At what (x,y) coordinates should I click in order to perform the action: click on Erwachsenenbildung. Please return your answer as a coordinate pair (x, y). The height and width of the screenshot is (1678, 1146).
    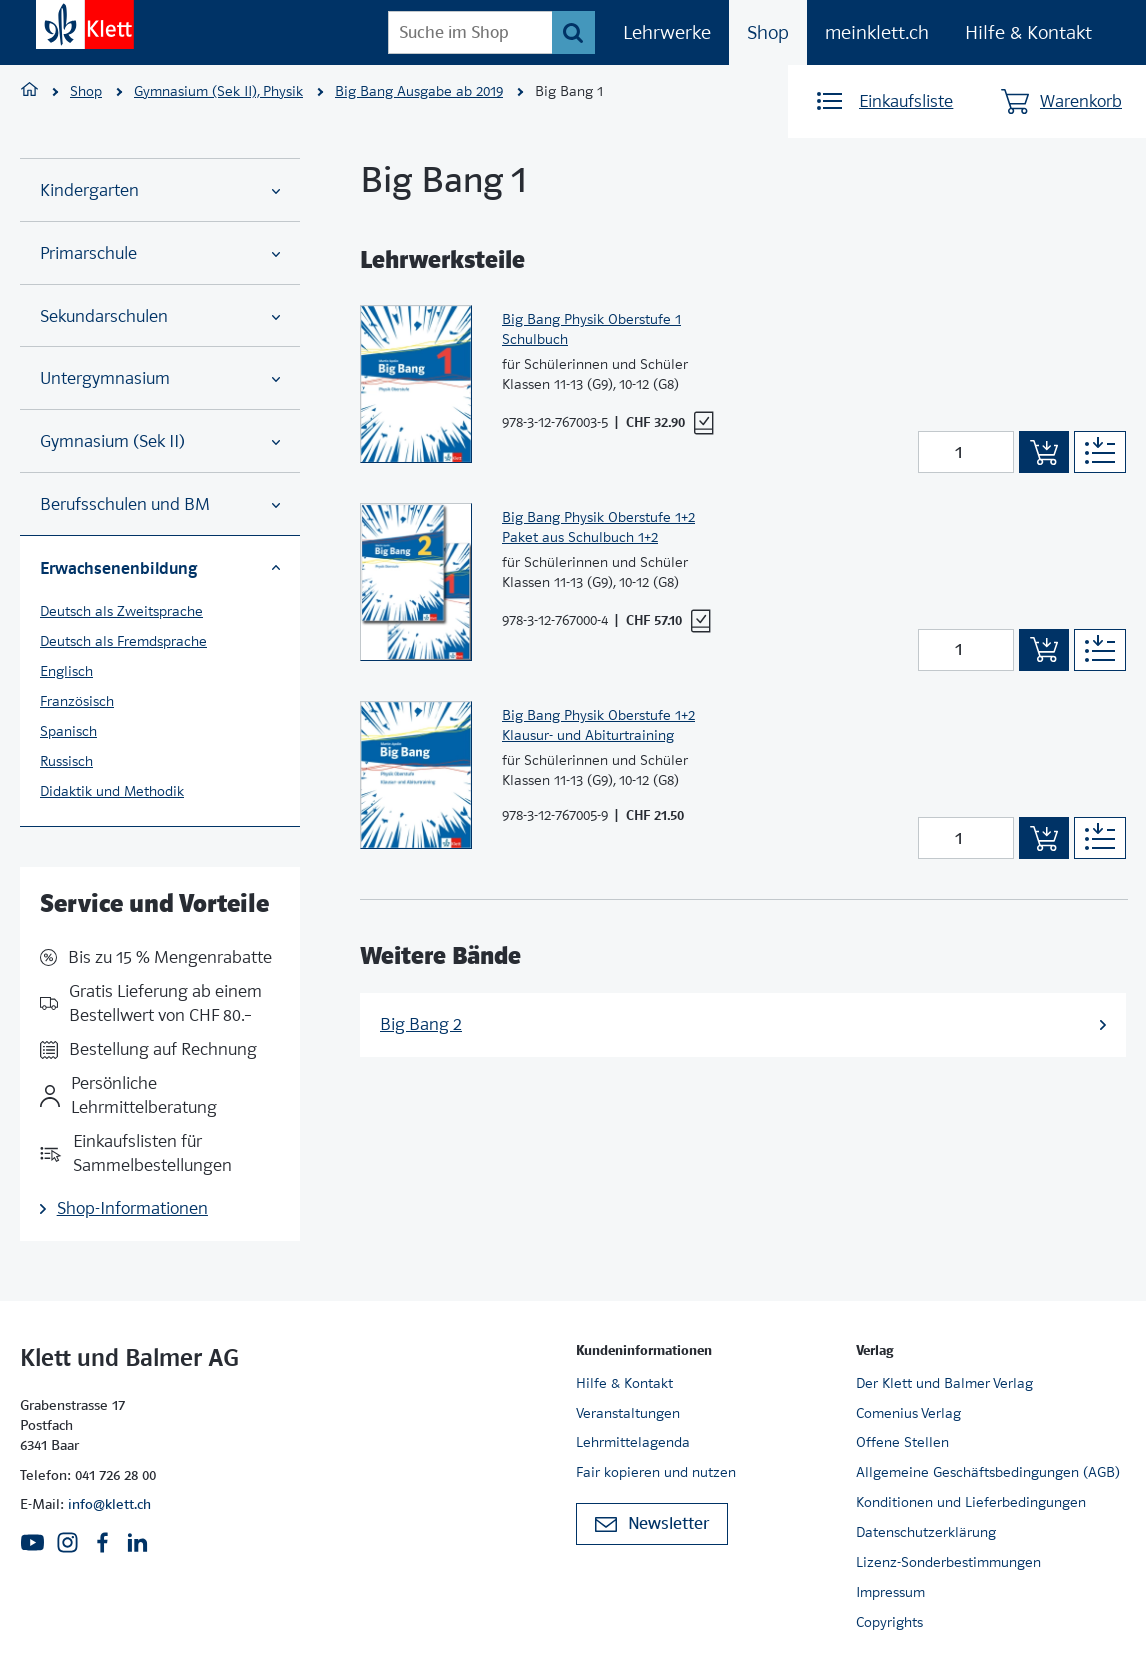
    Looking at the image, I should click on (160, 568).